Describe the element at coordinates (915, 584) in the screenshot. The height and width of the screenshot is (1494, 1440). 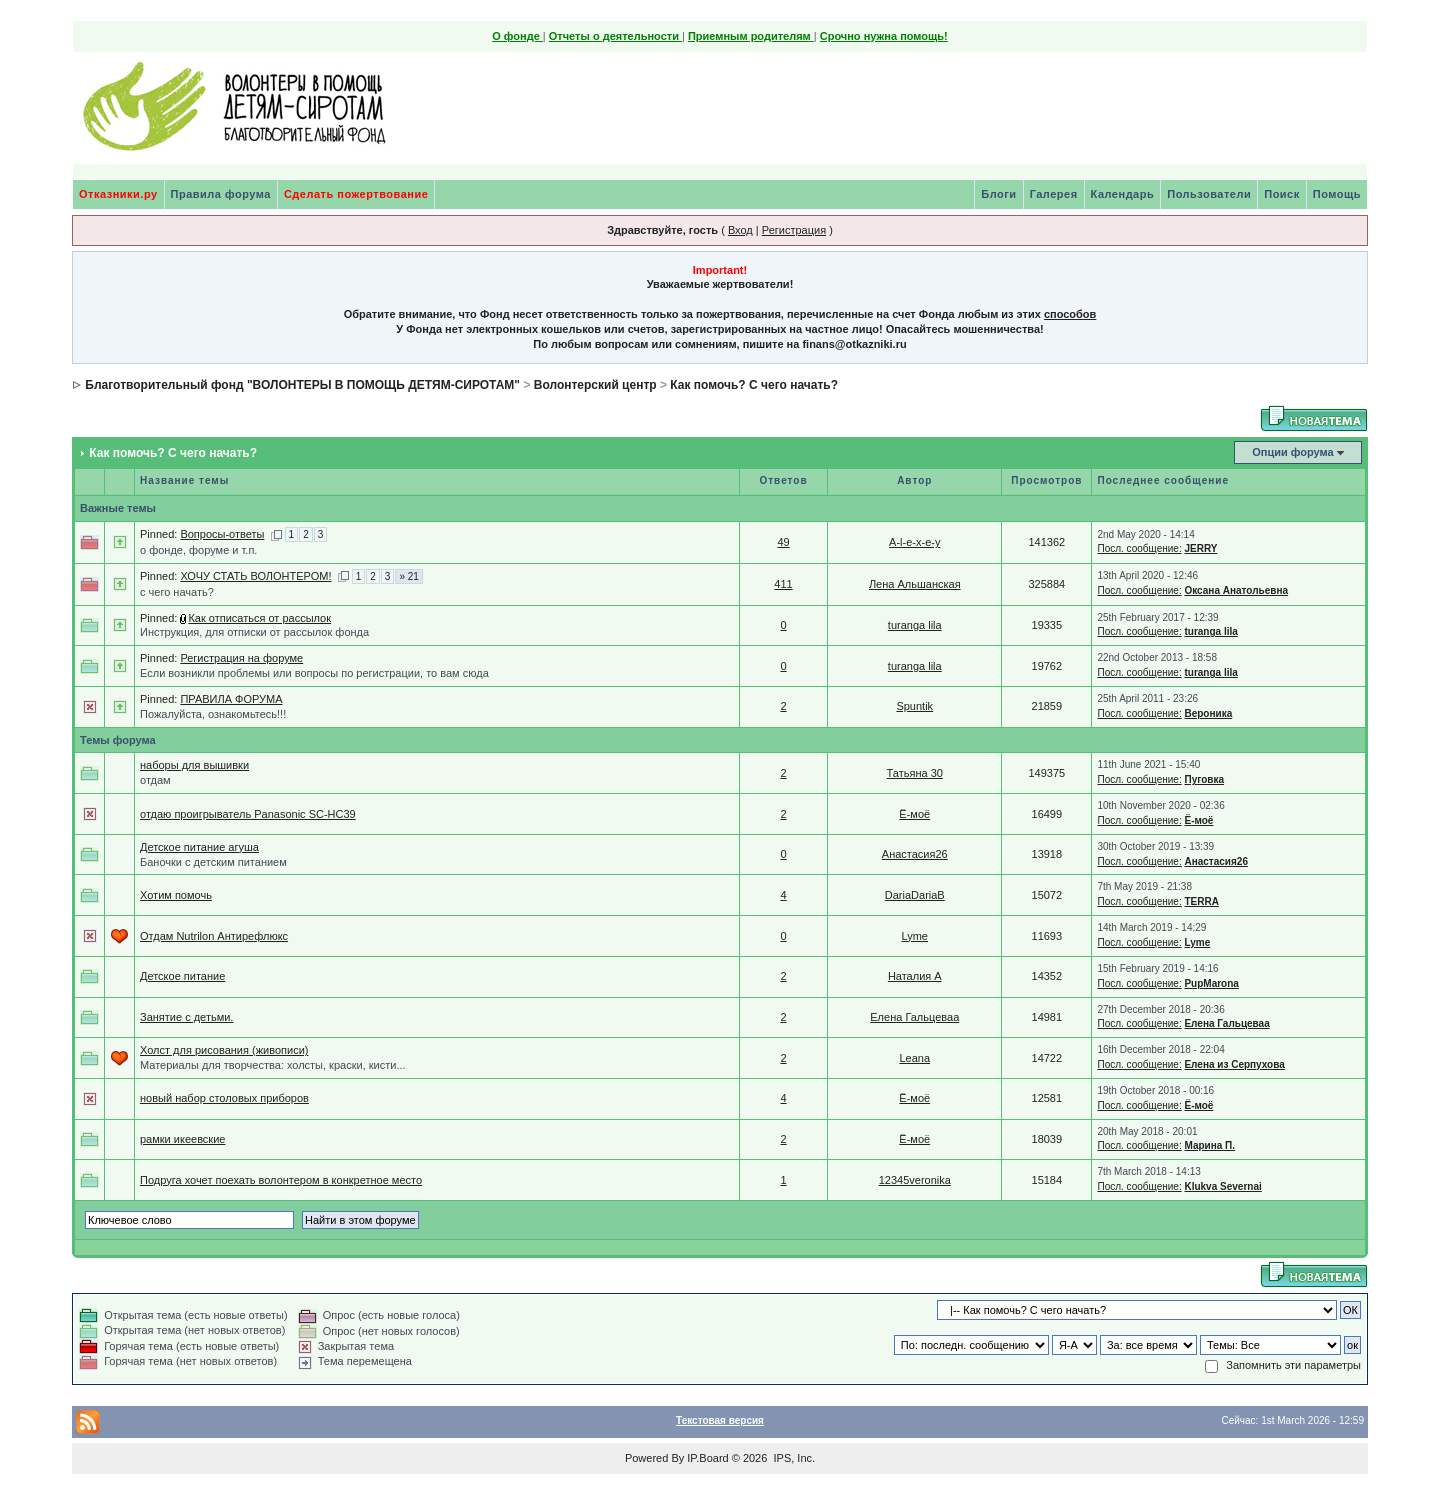
I see `Лена Альшанская` at that location.